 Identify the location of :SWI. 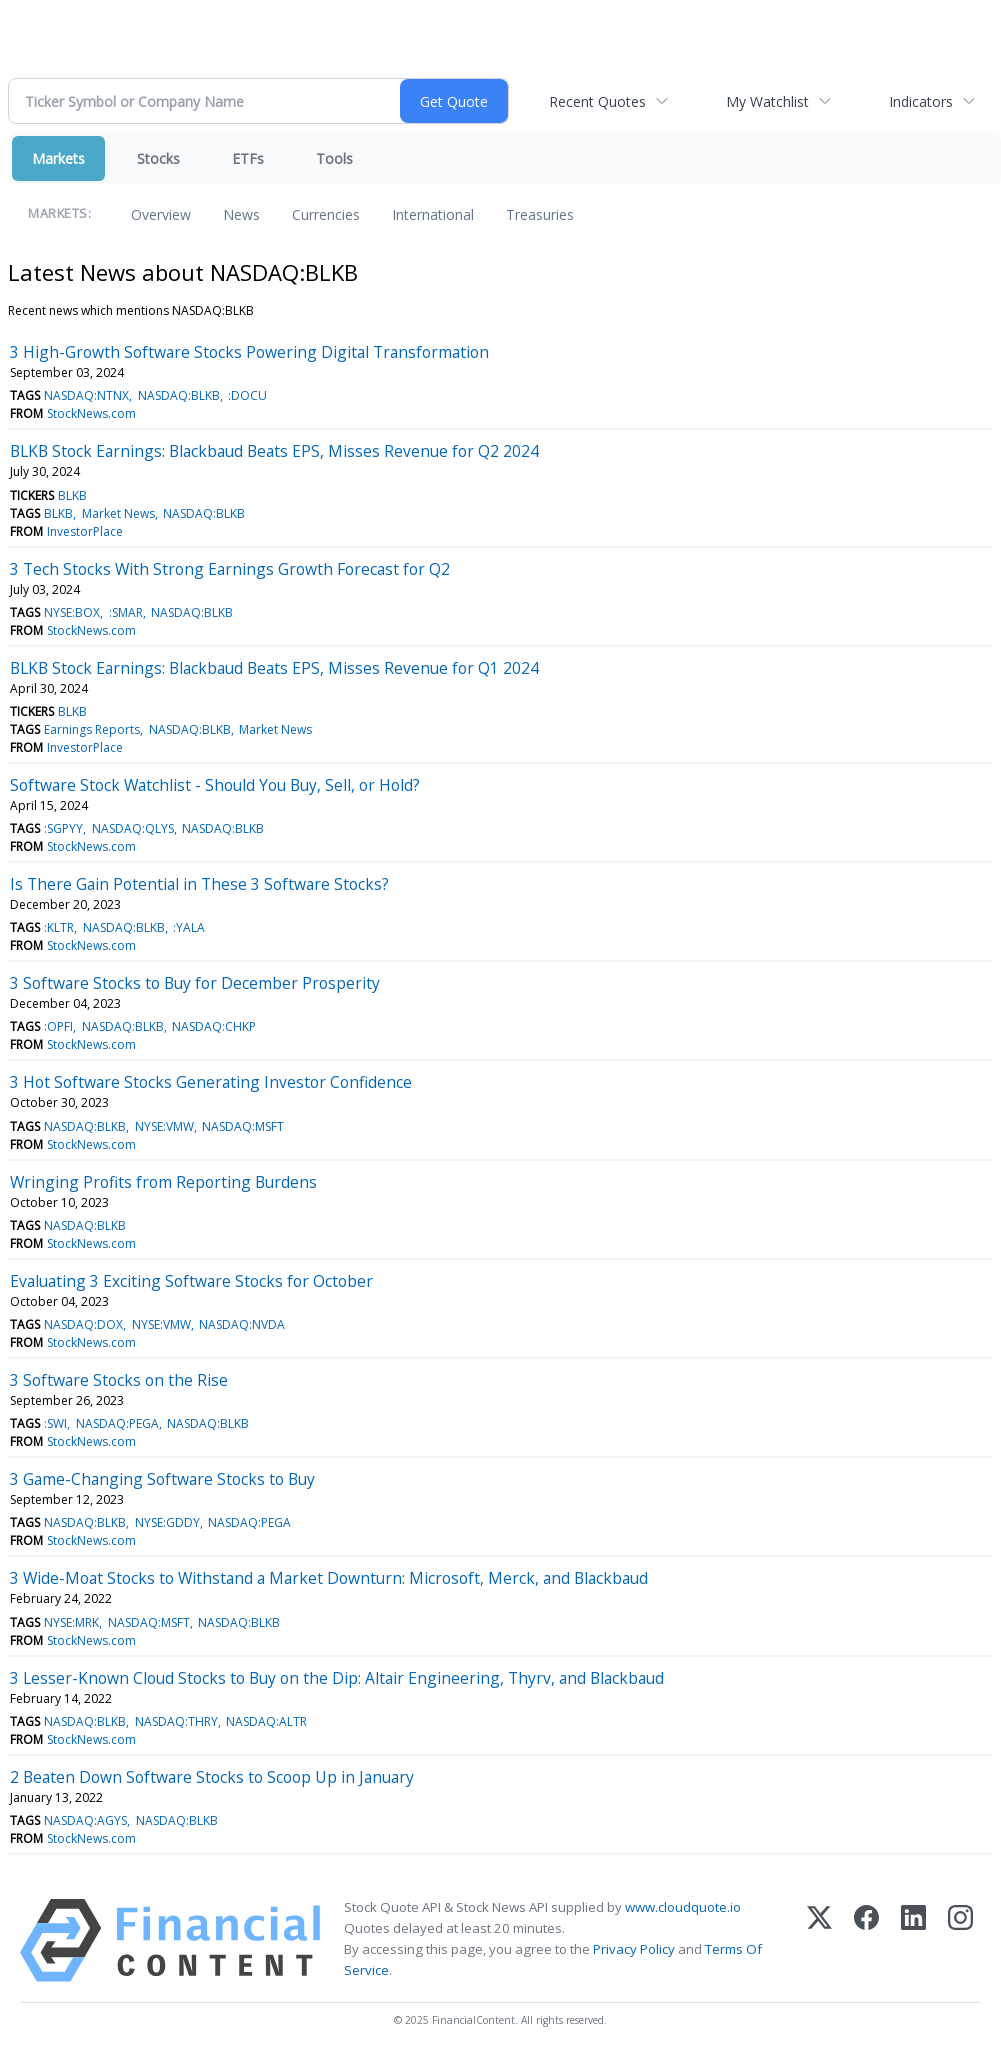
(55, 1423).